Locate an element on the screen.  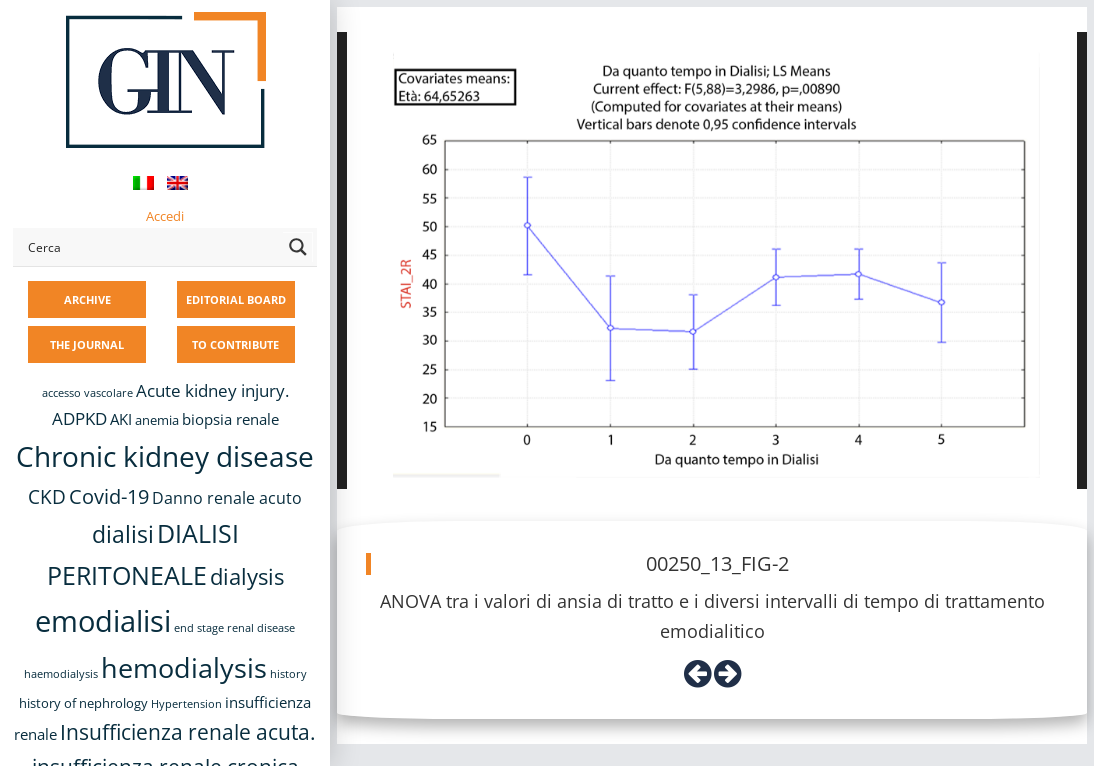
Accedi is located at coordinates (165, 216).